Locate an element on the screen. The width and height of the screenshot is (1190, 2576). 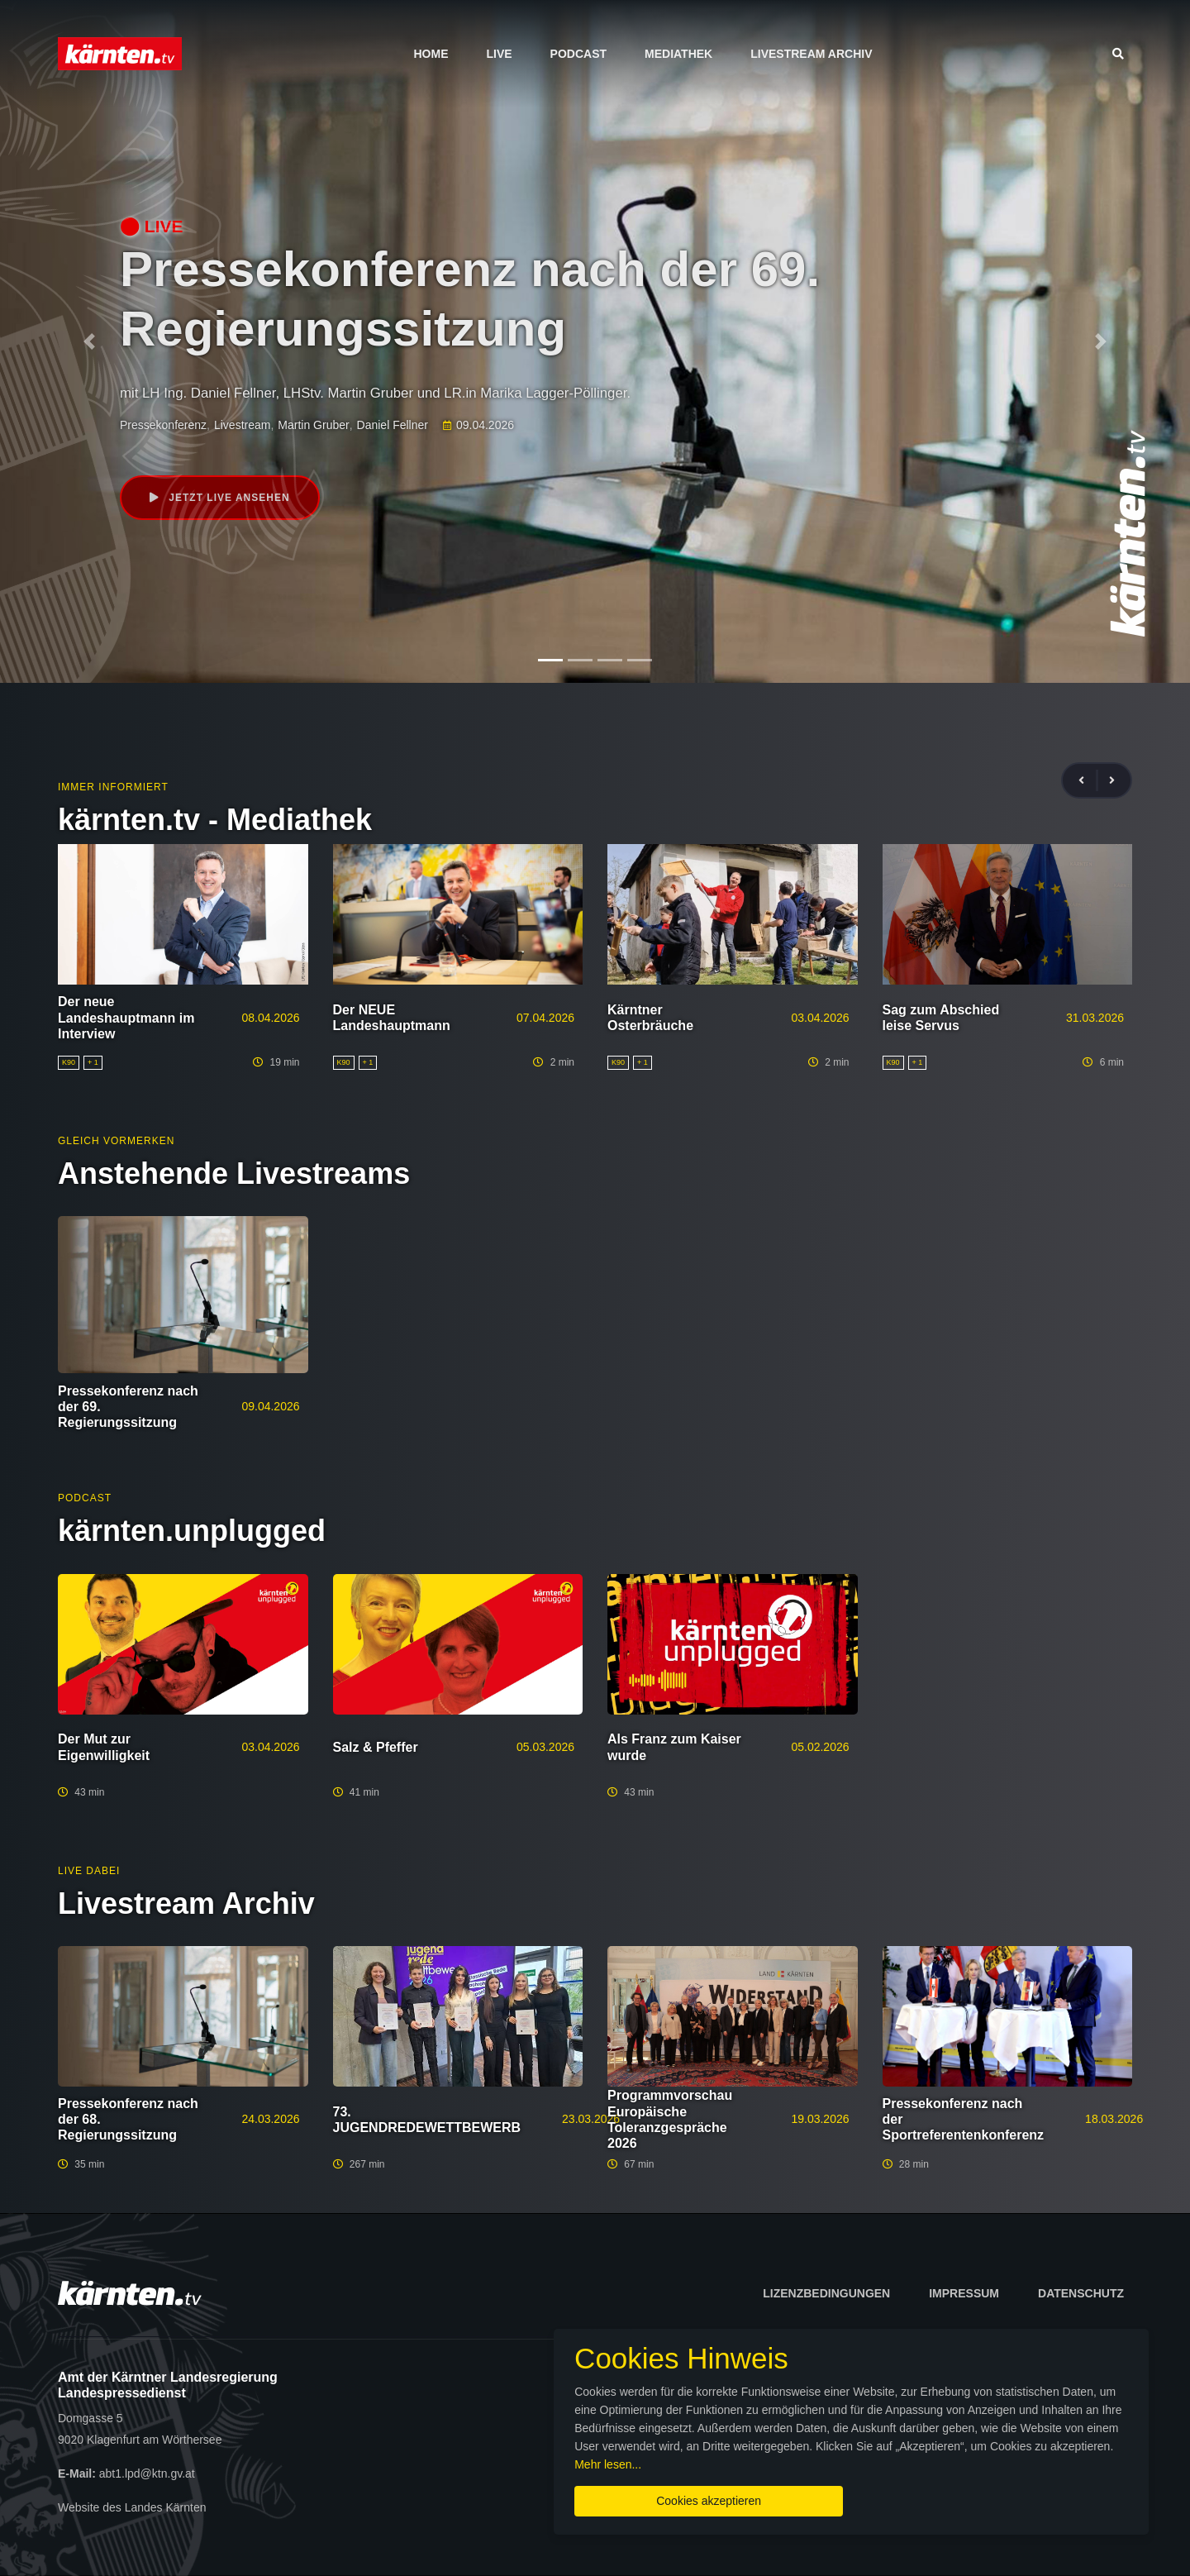
Livestream Archiv is located at coordinates (811, 53).